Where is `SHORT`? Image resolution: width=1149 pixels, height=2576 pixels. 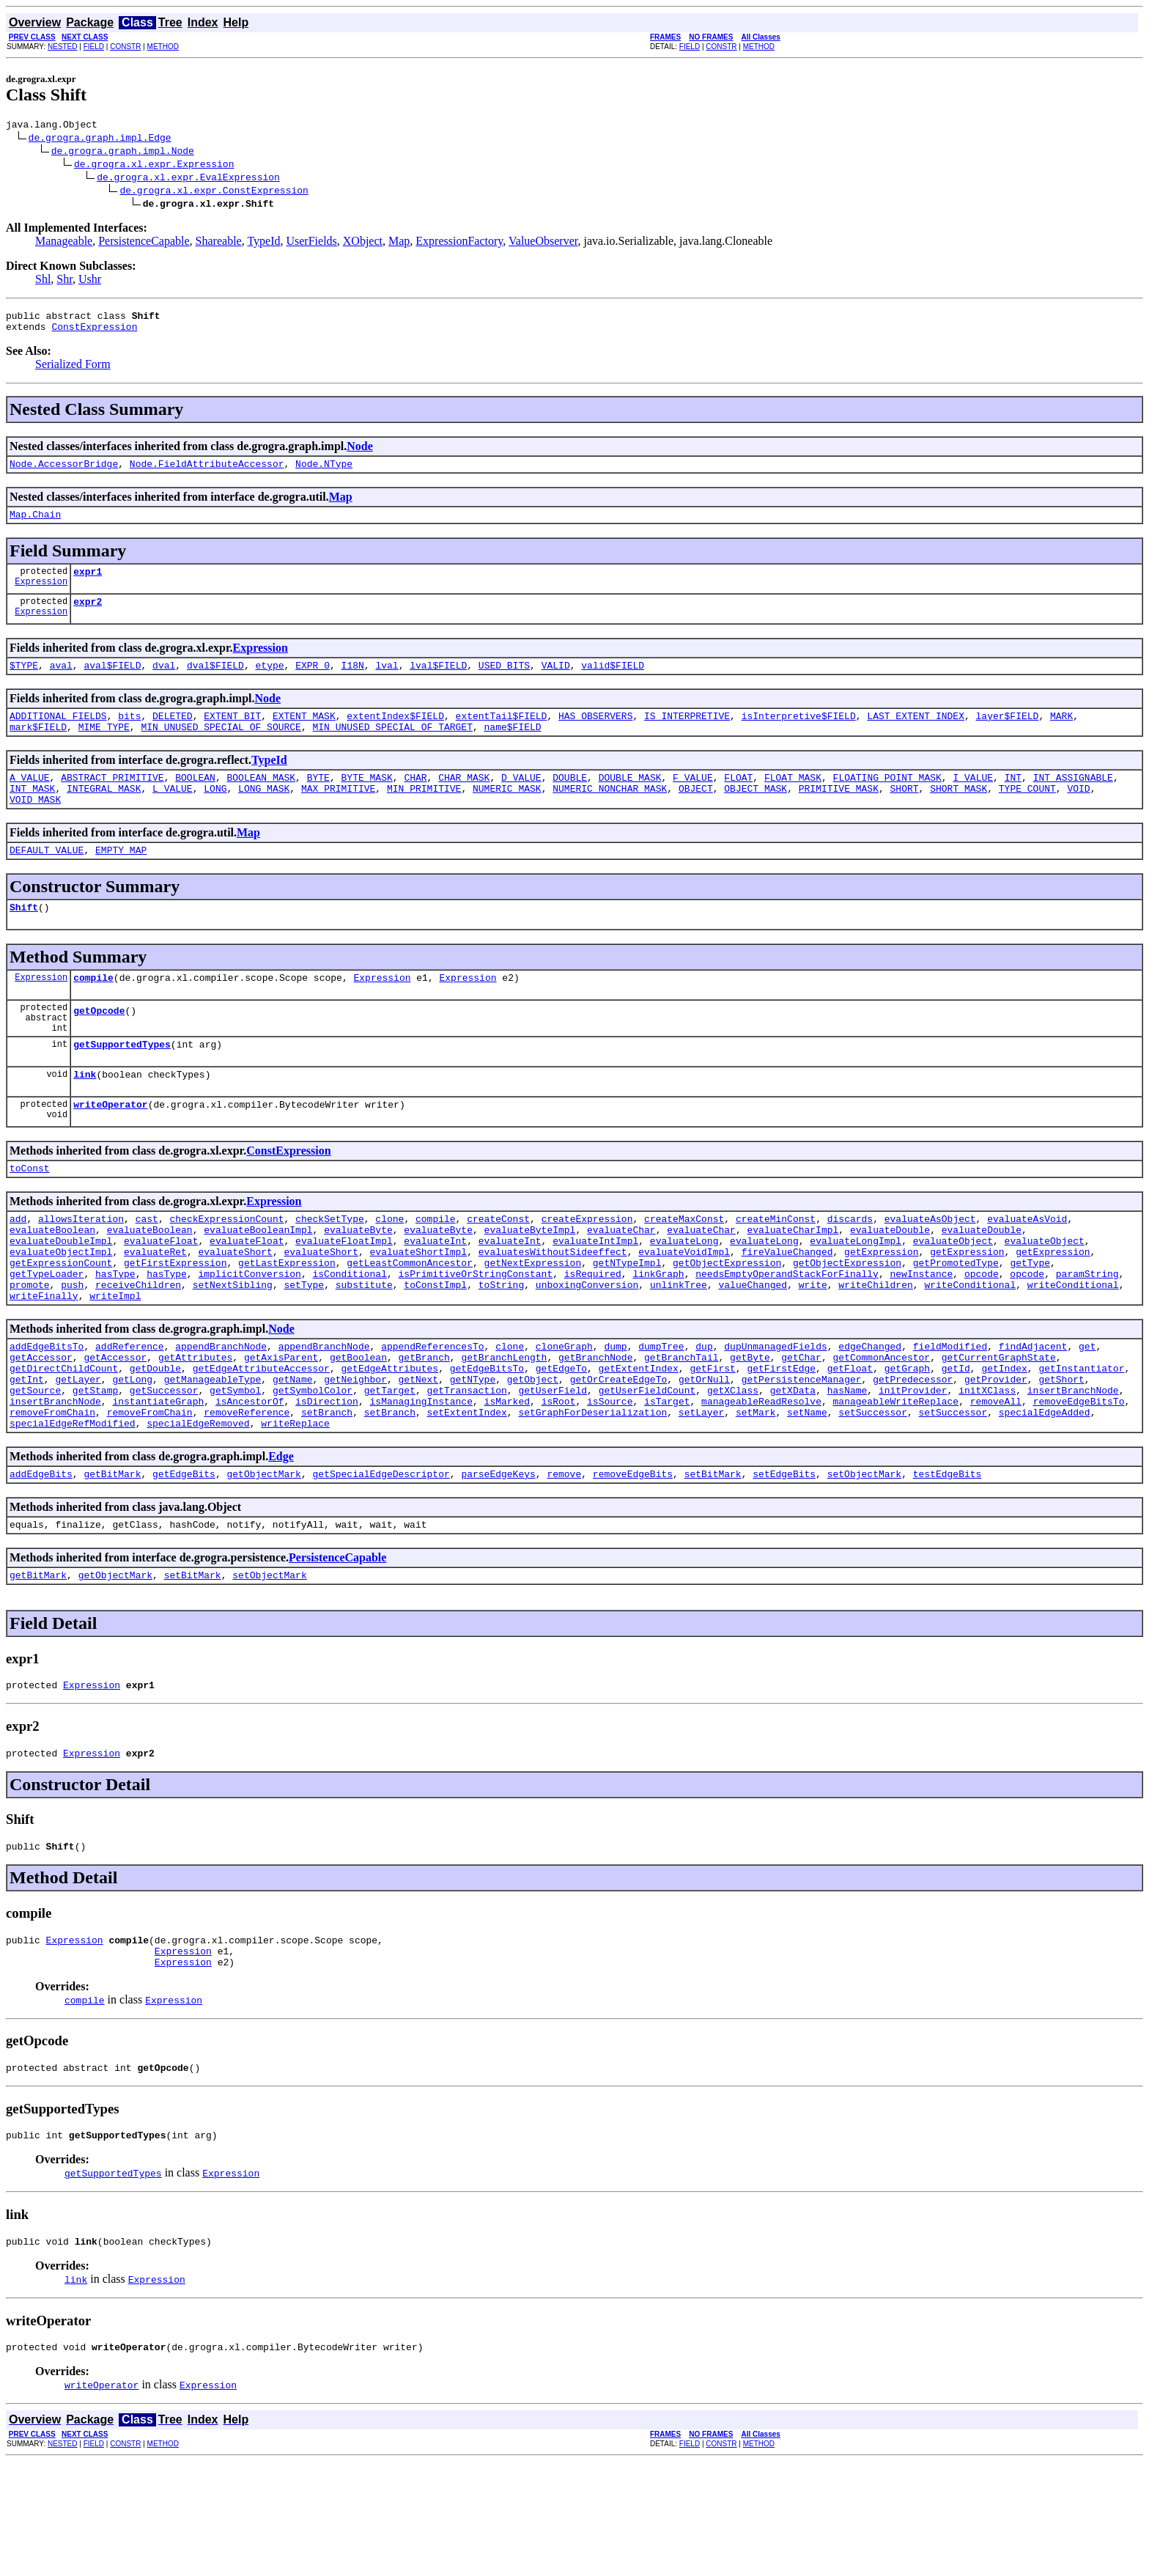 SHORT is located at coordinates (904, 814).